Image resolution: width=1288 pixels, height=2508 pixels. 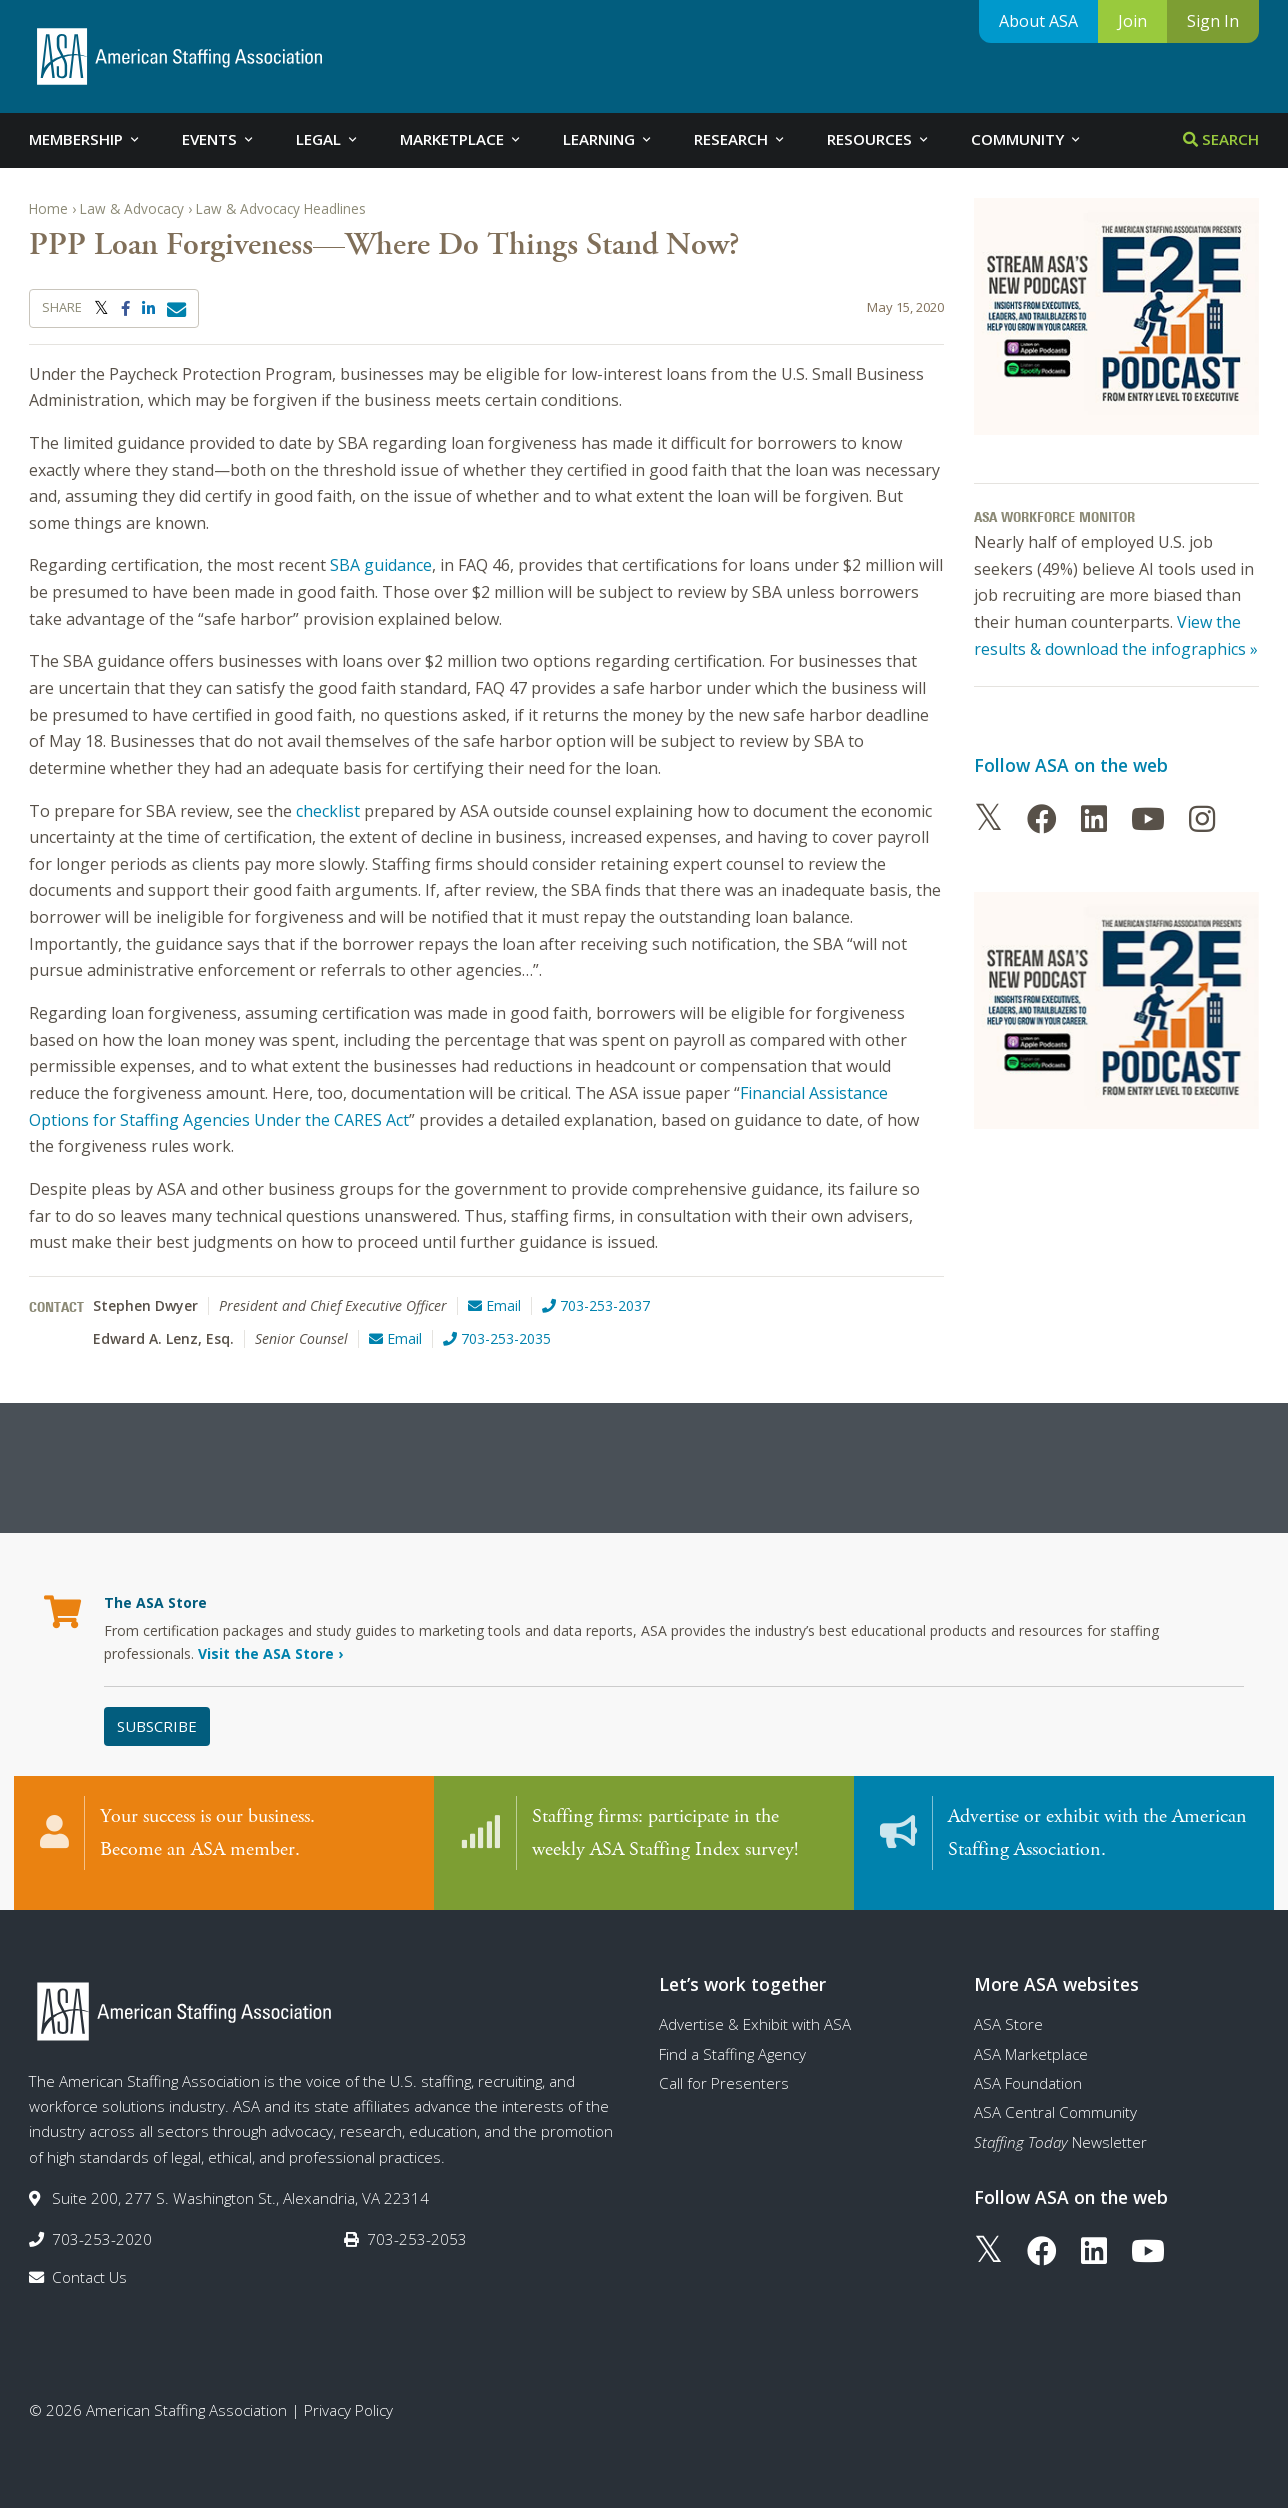 What do you see at coordinates (608, 139) in the screenshot?
I see `Learning [tab]` at bounding box center [608, 139].